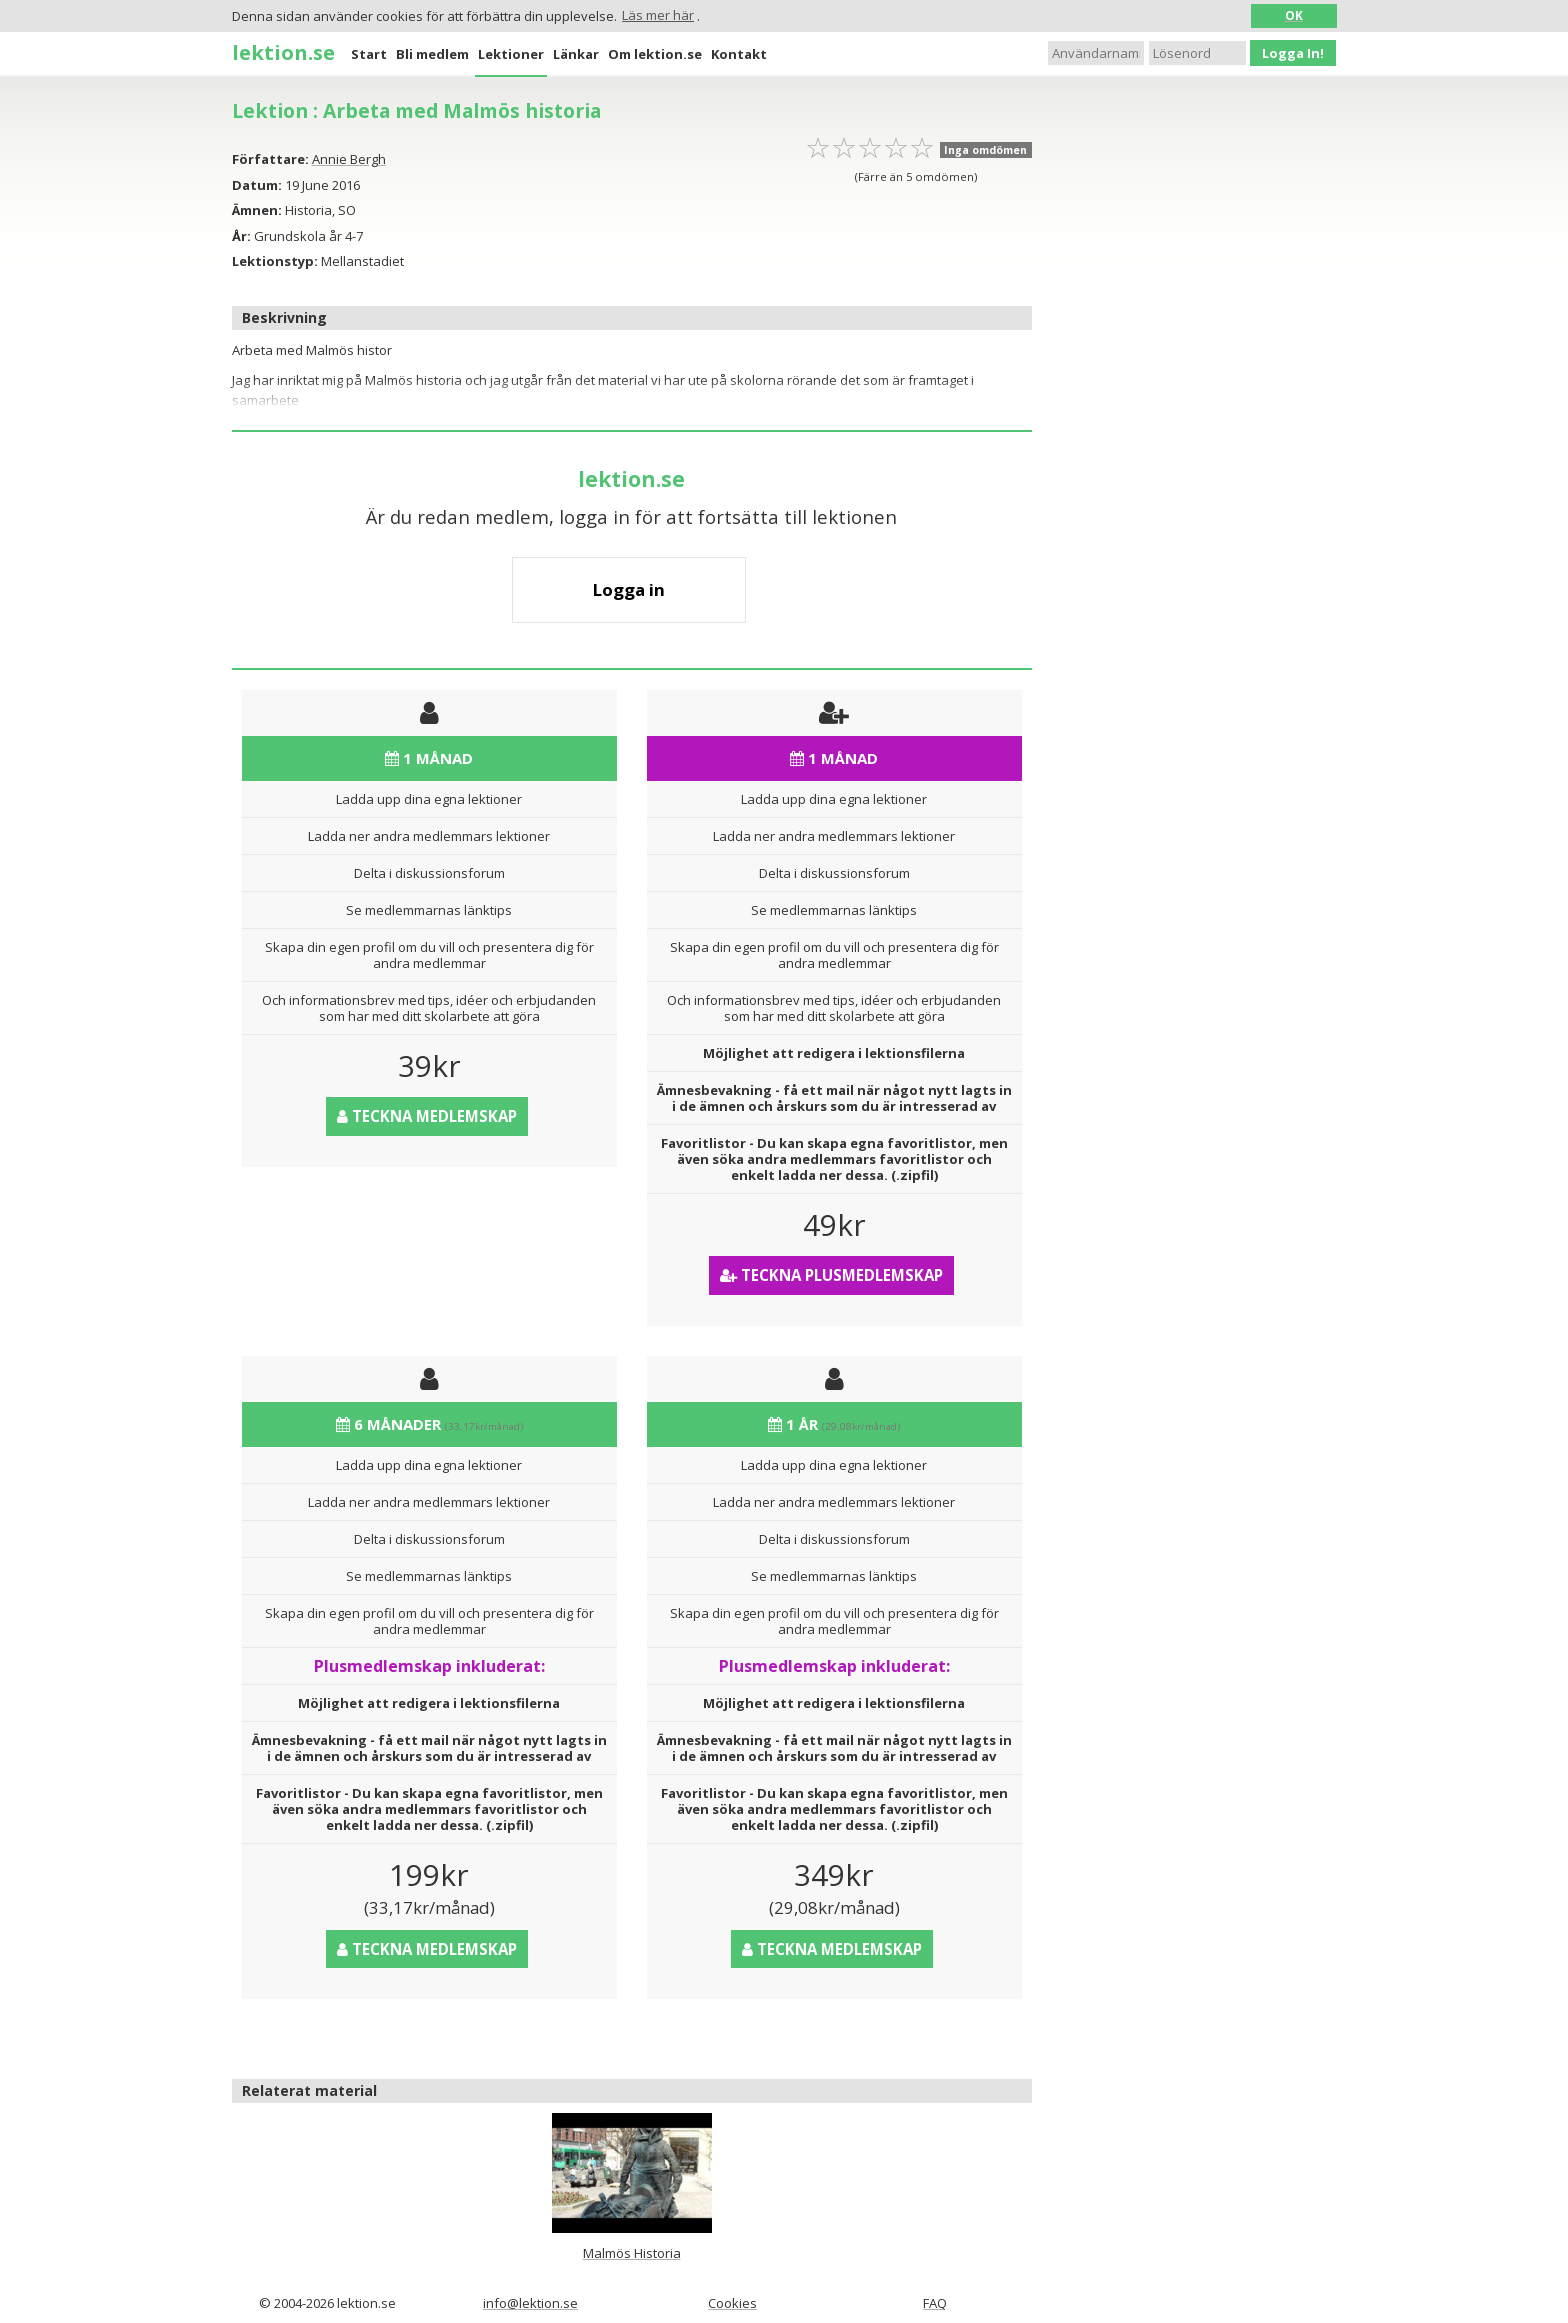  Describe the element at coordinates (275, 261) in the screenshot. I see `Lektionstyp:` at that location.